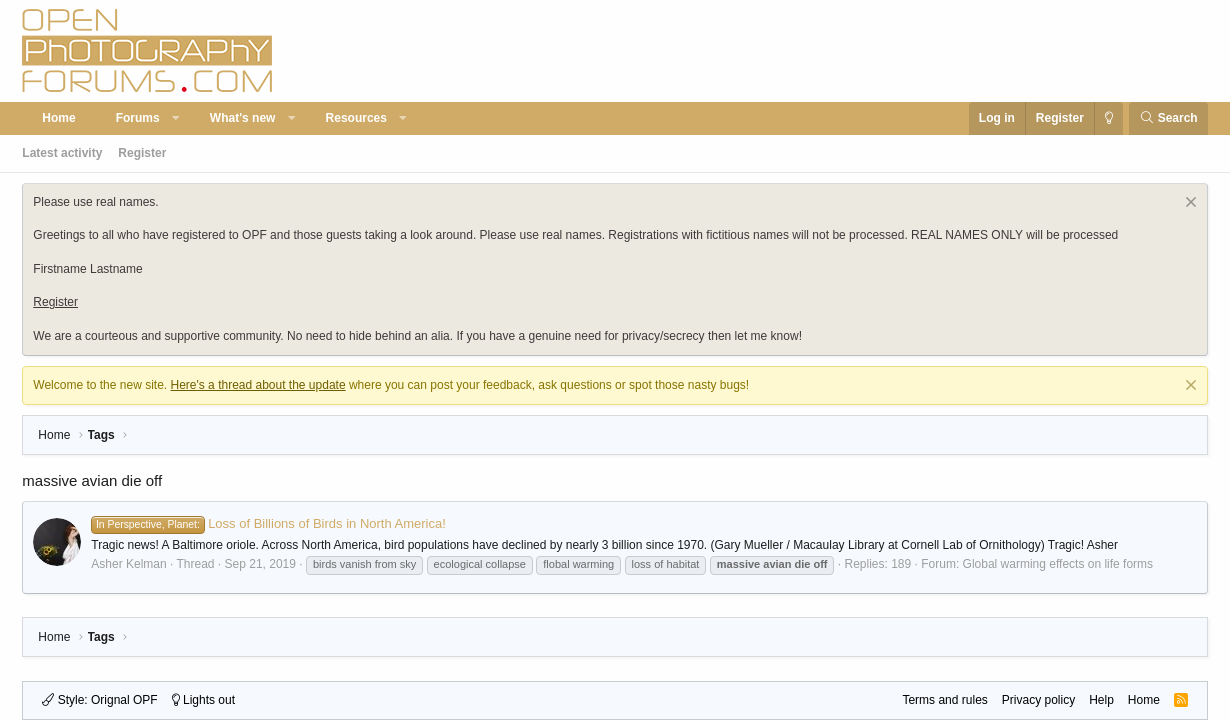  Describe the element at coordinates (1101, 700) in the screenshot. I see `Help` at that location.